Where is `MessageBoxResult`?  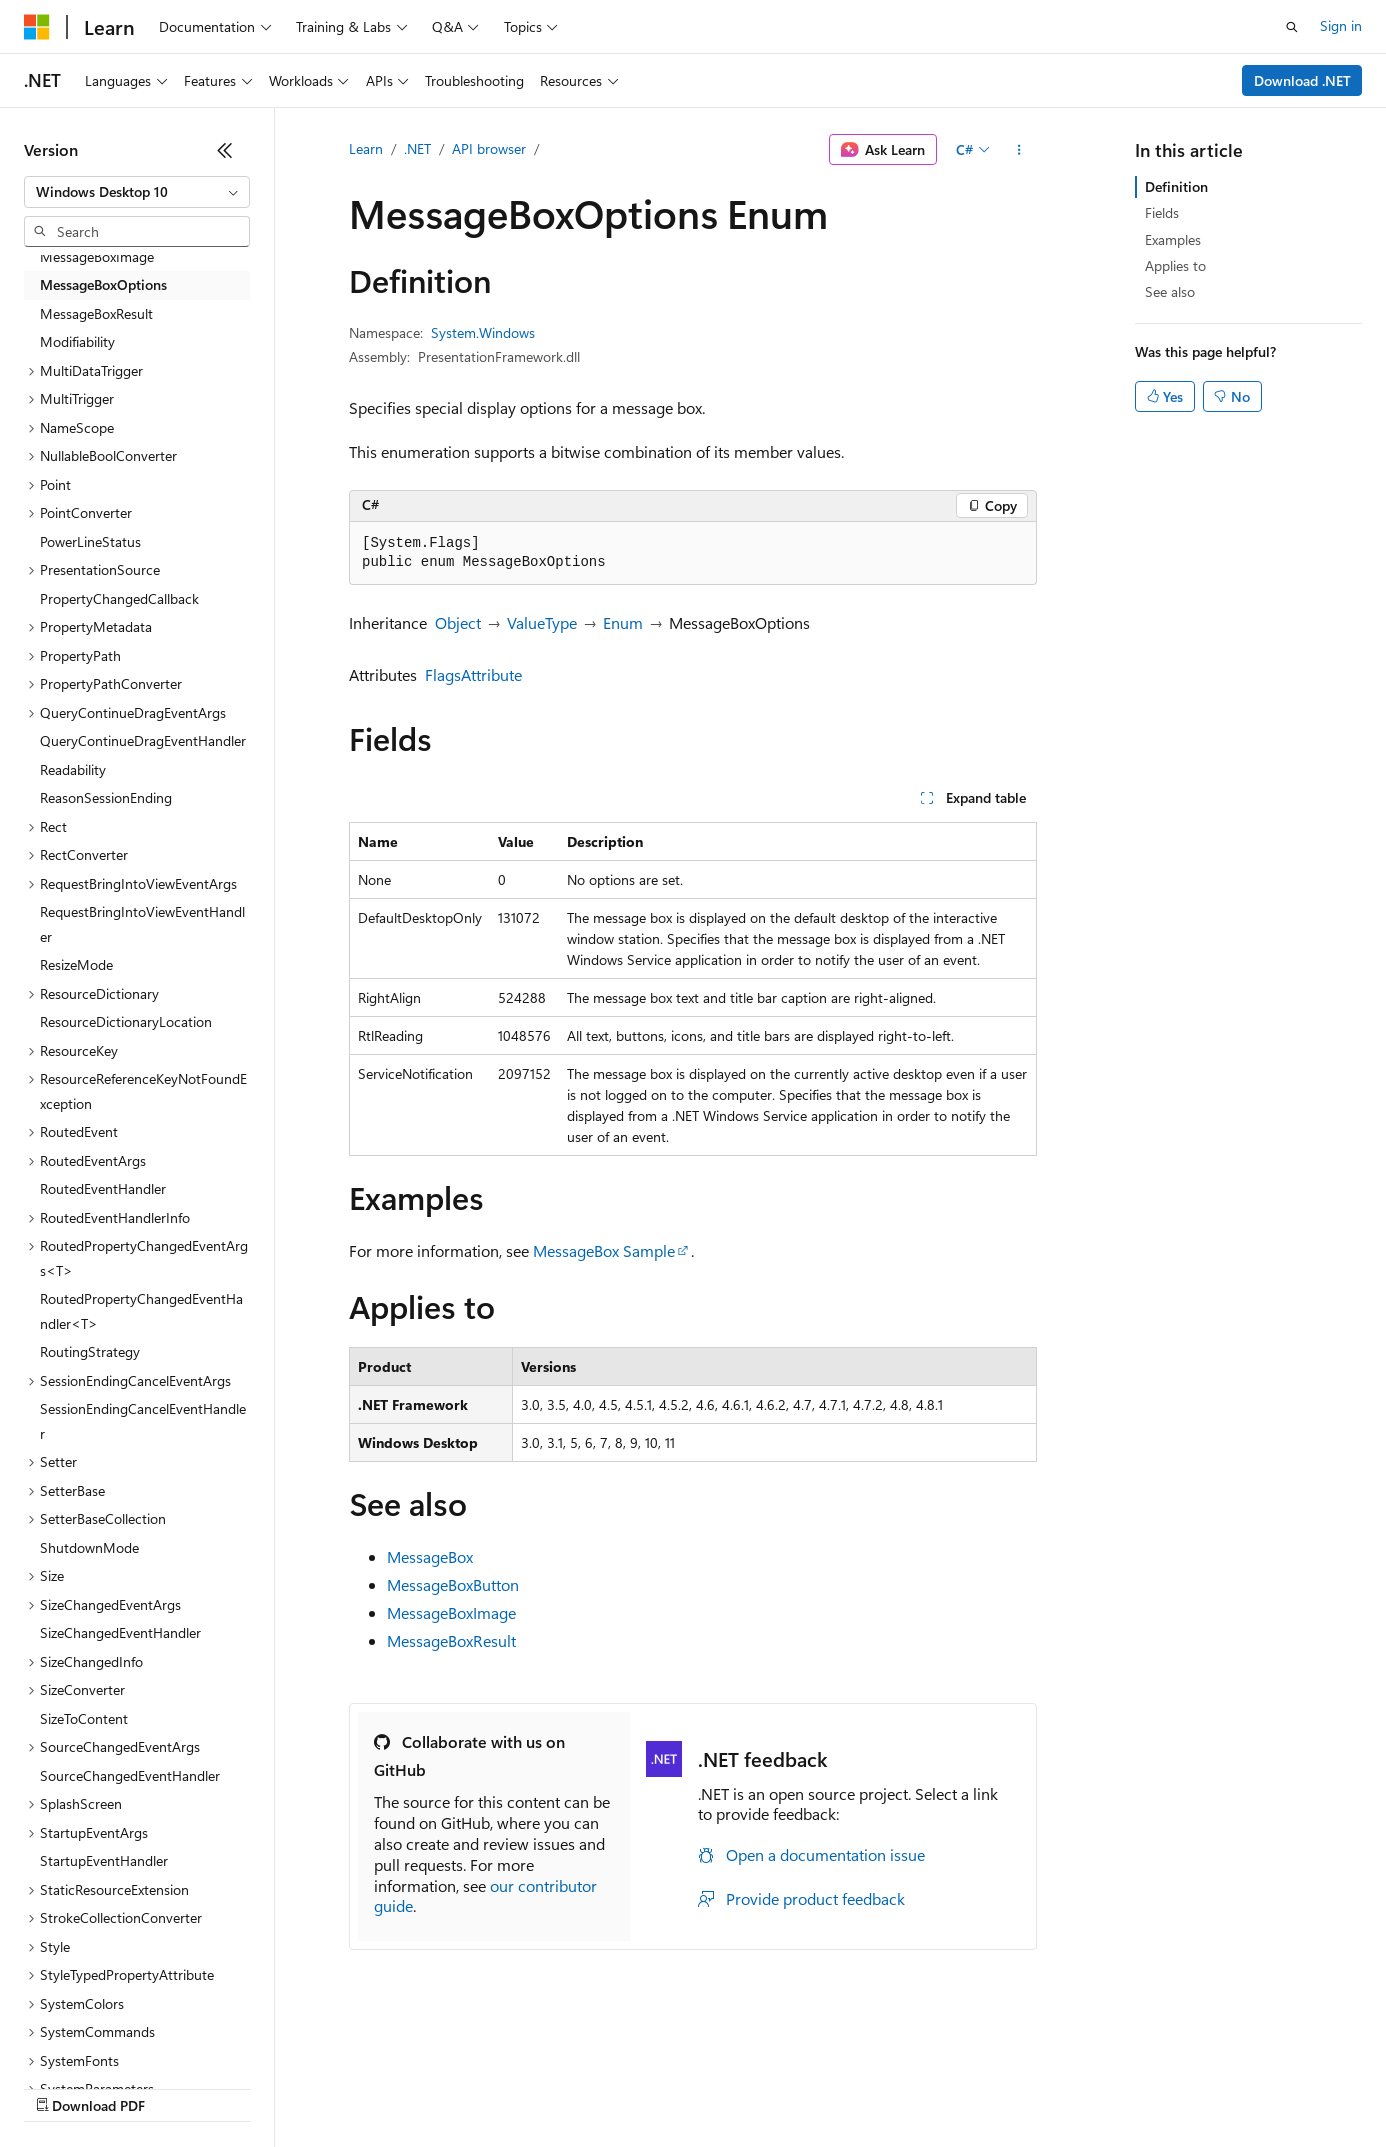 MessageBoxResult is located at coordinates (451, 1640).